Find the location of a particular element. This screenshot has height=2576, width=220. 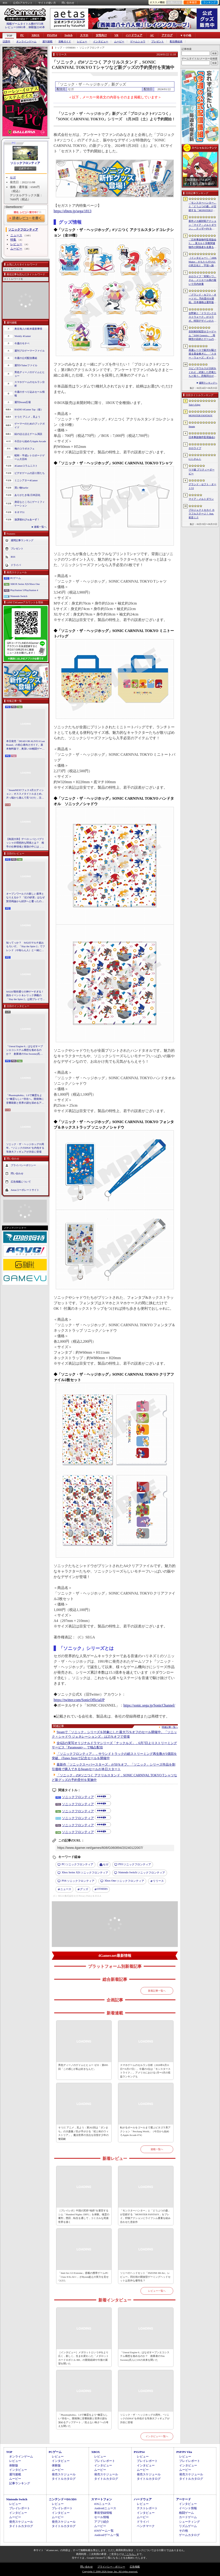

ベンチマーク is located at coordinates (146, 2526).